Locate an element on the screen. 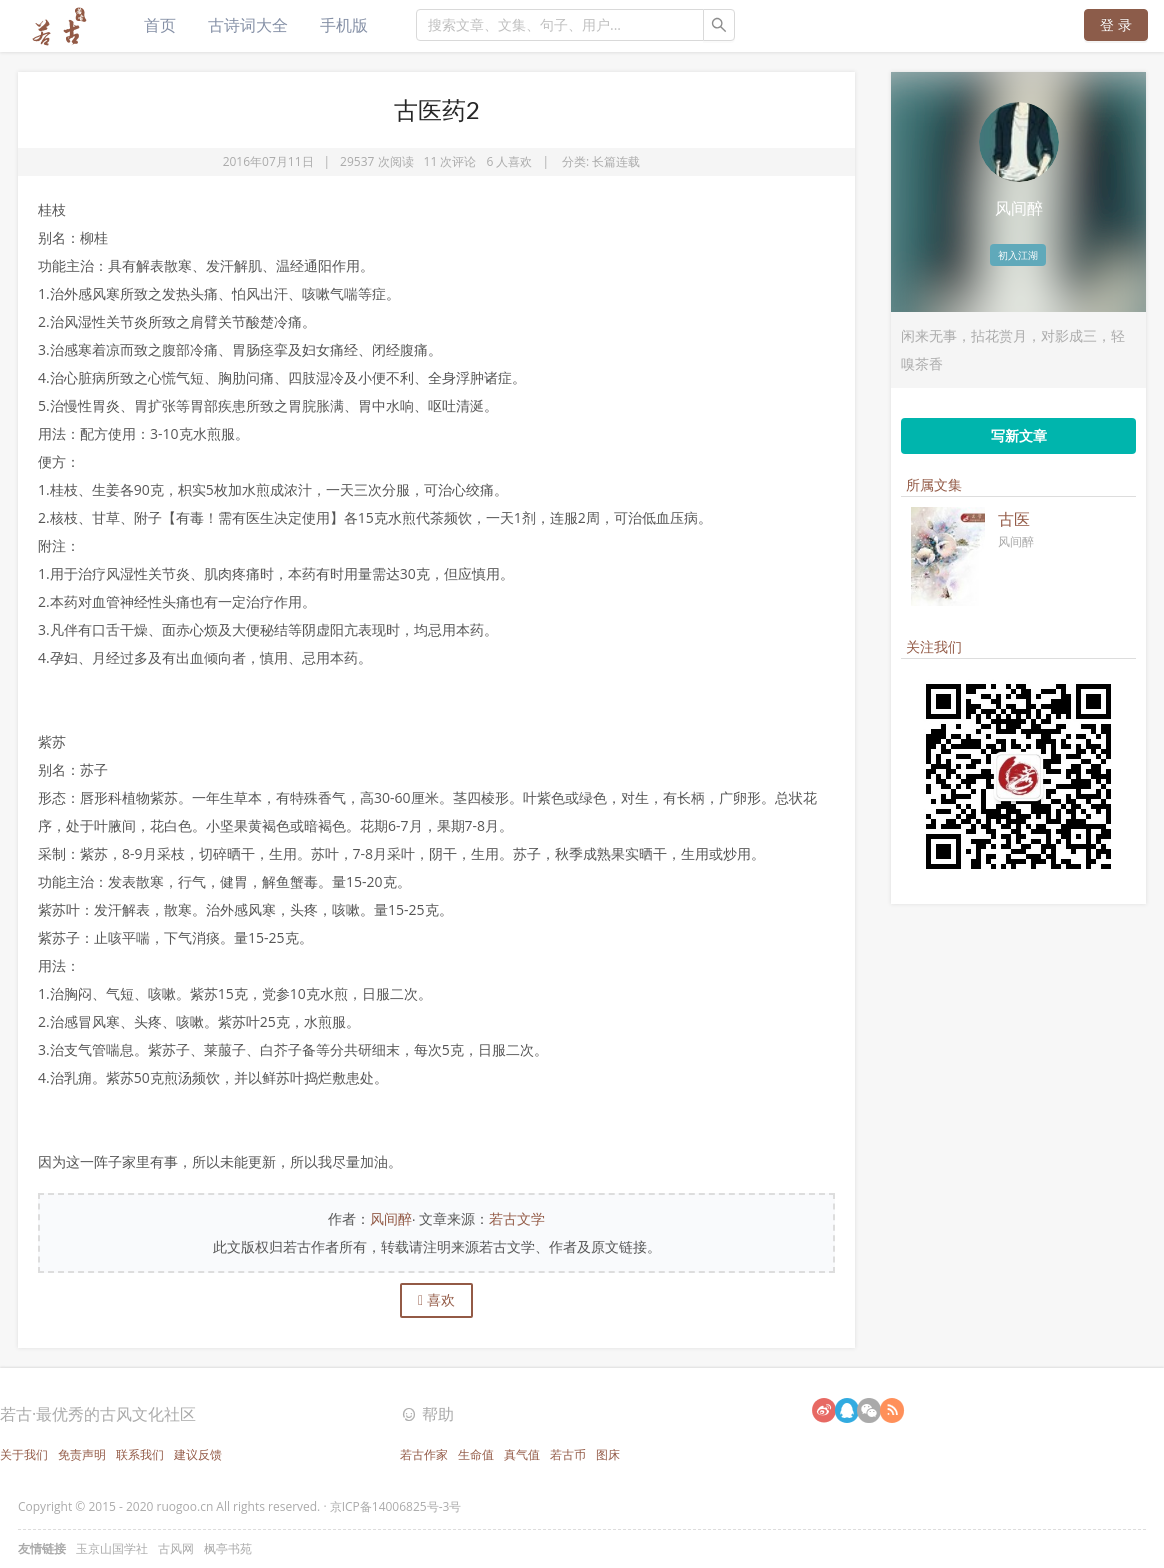  联系我们 is located at coordinates (140, 1454).